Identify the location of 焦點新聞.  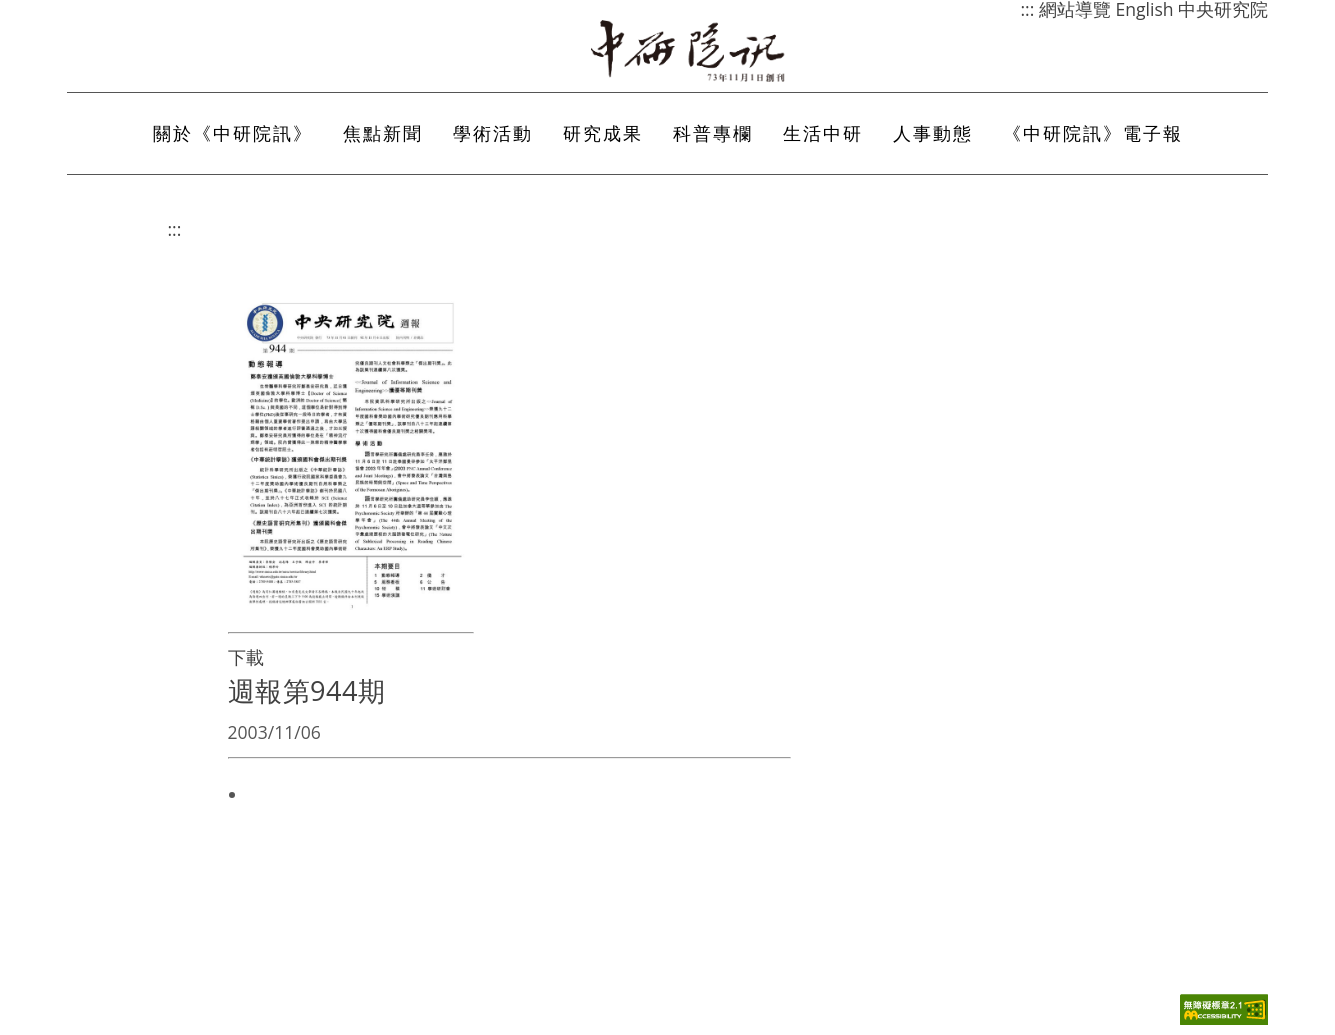
(383, 133).